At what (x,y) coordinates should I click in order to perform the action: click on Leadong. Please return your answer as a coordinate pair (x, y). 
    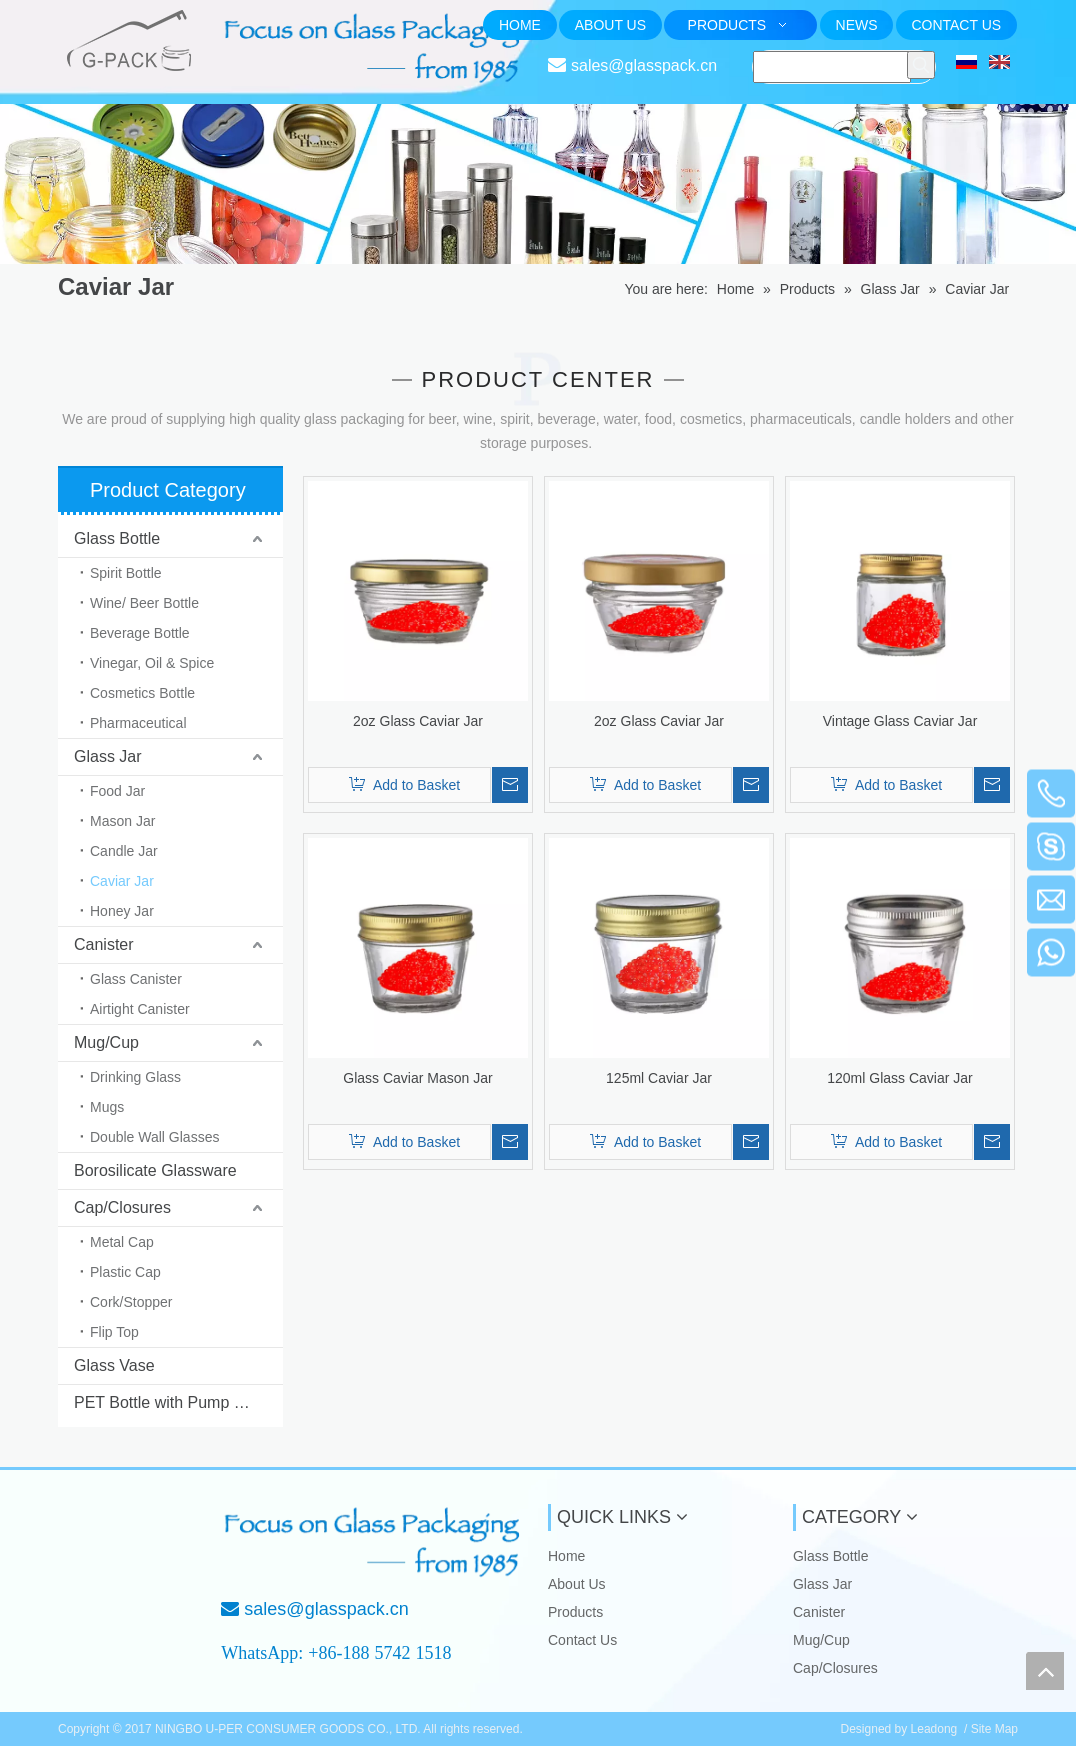
    Looking at the image, I should click on (934, 1729).